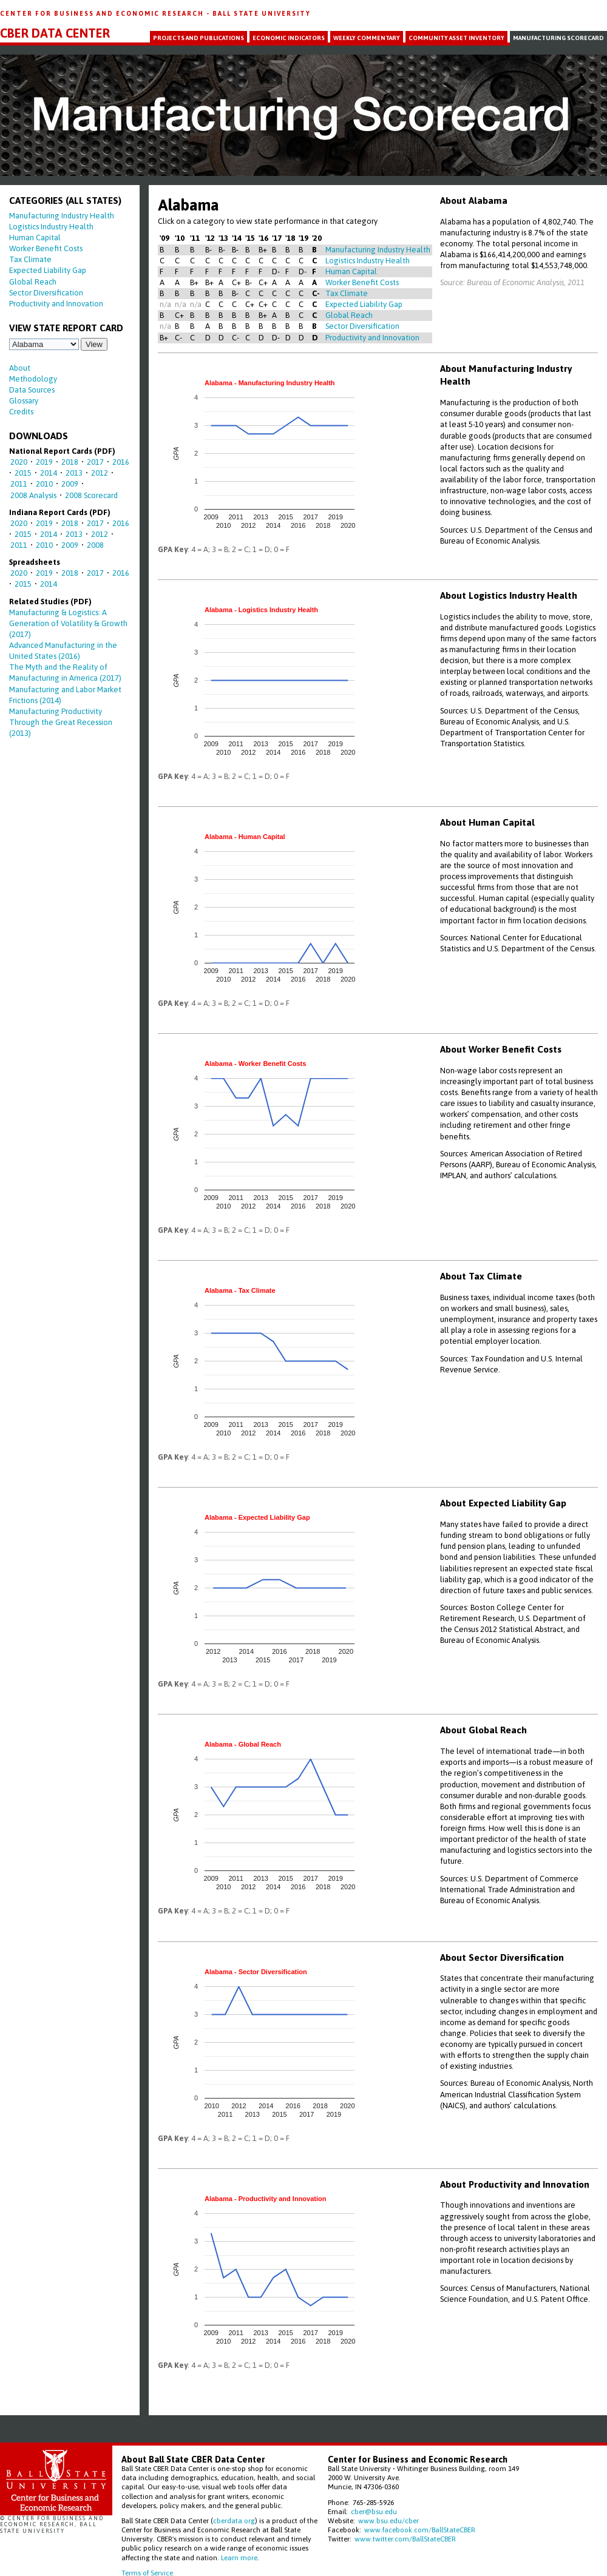 Image resolution: width=607 pixels, height=2576 pixels. I want to click on 2009, so click(69, 483).